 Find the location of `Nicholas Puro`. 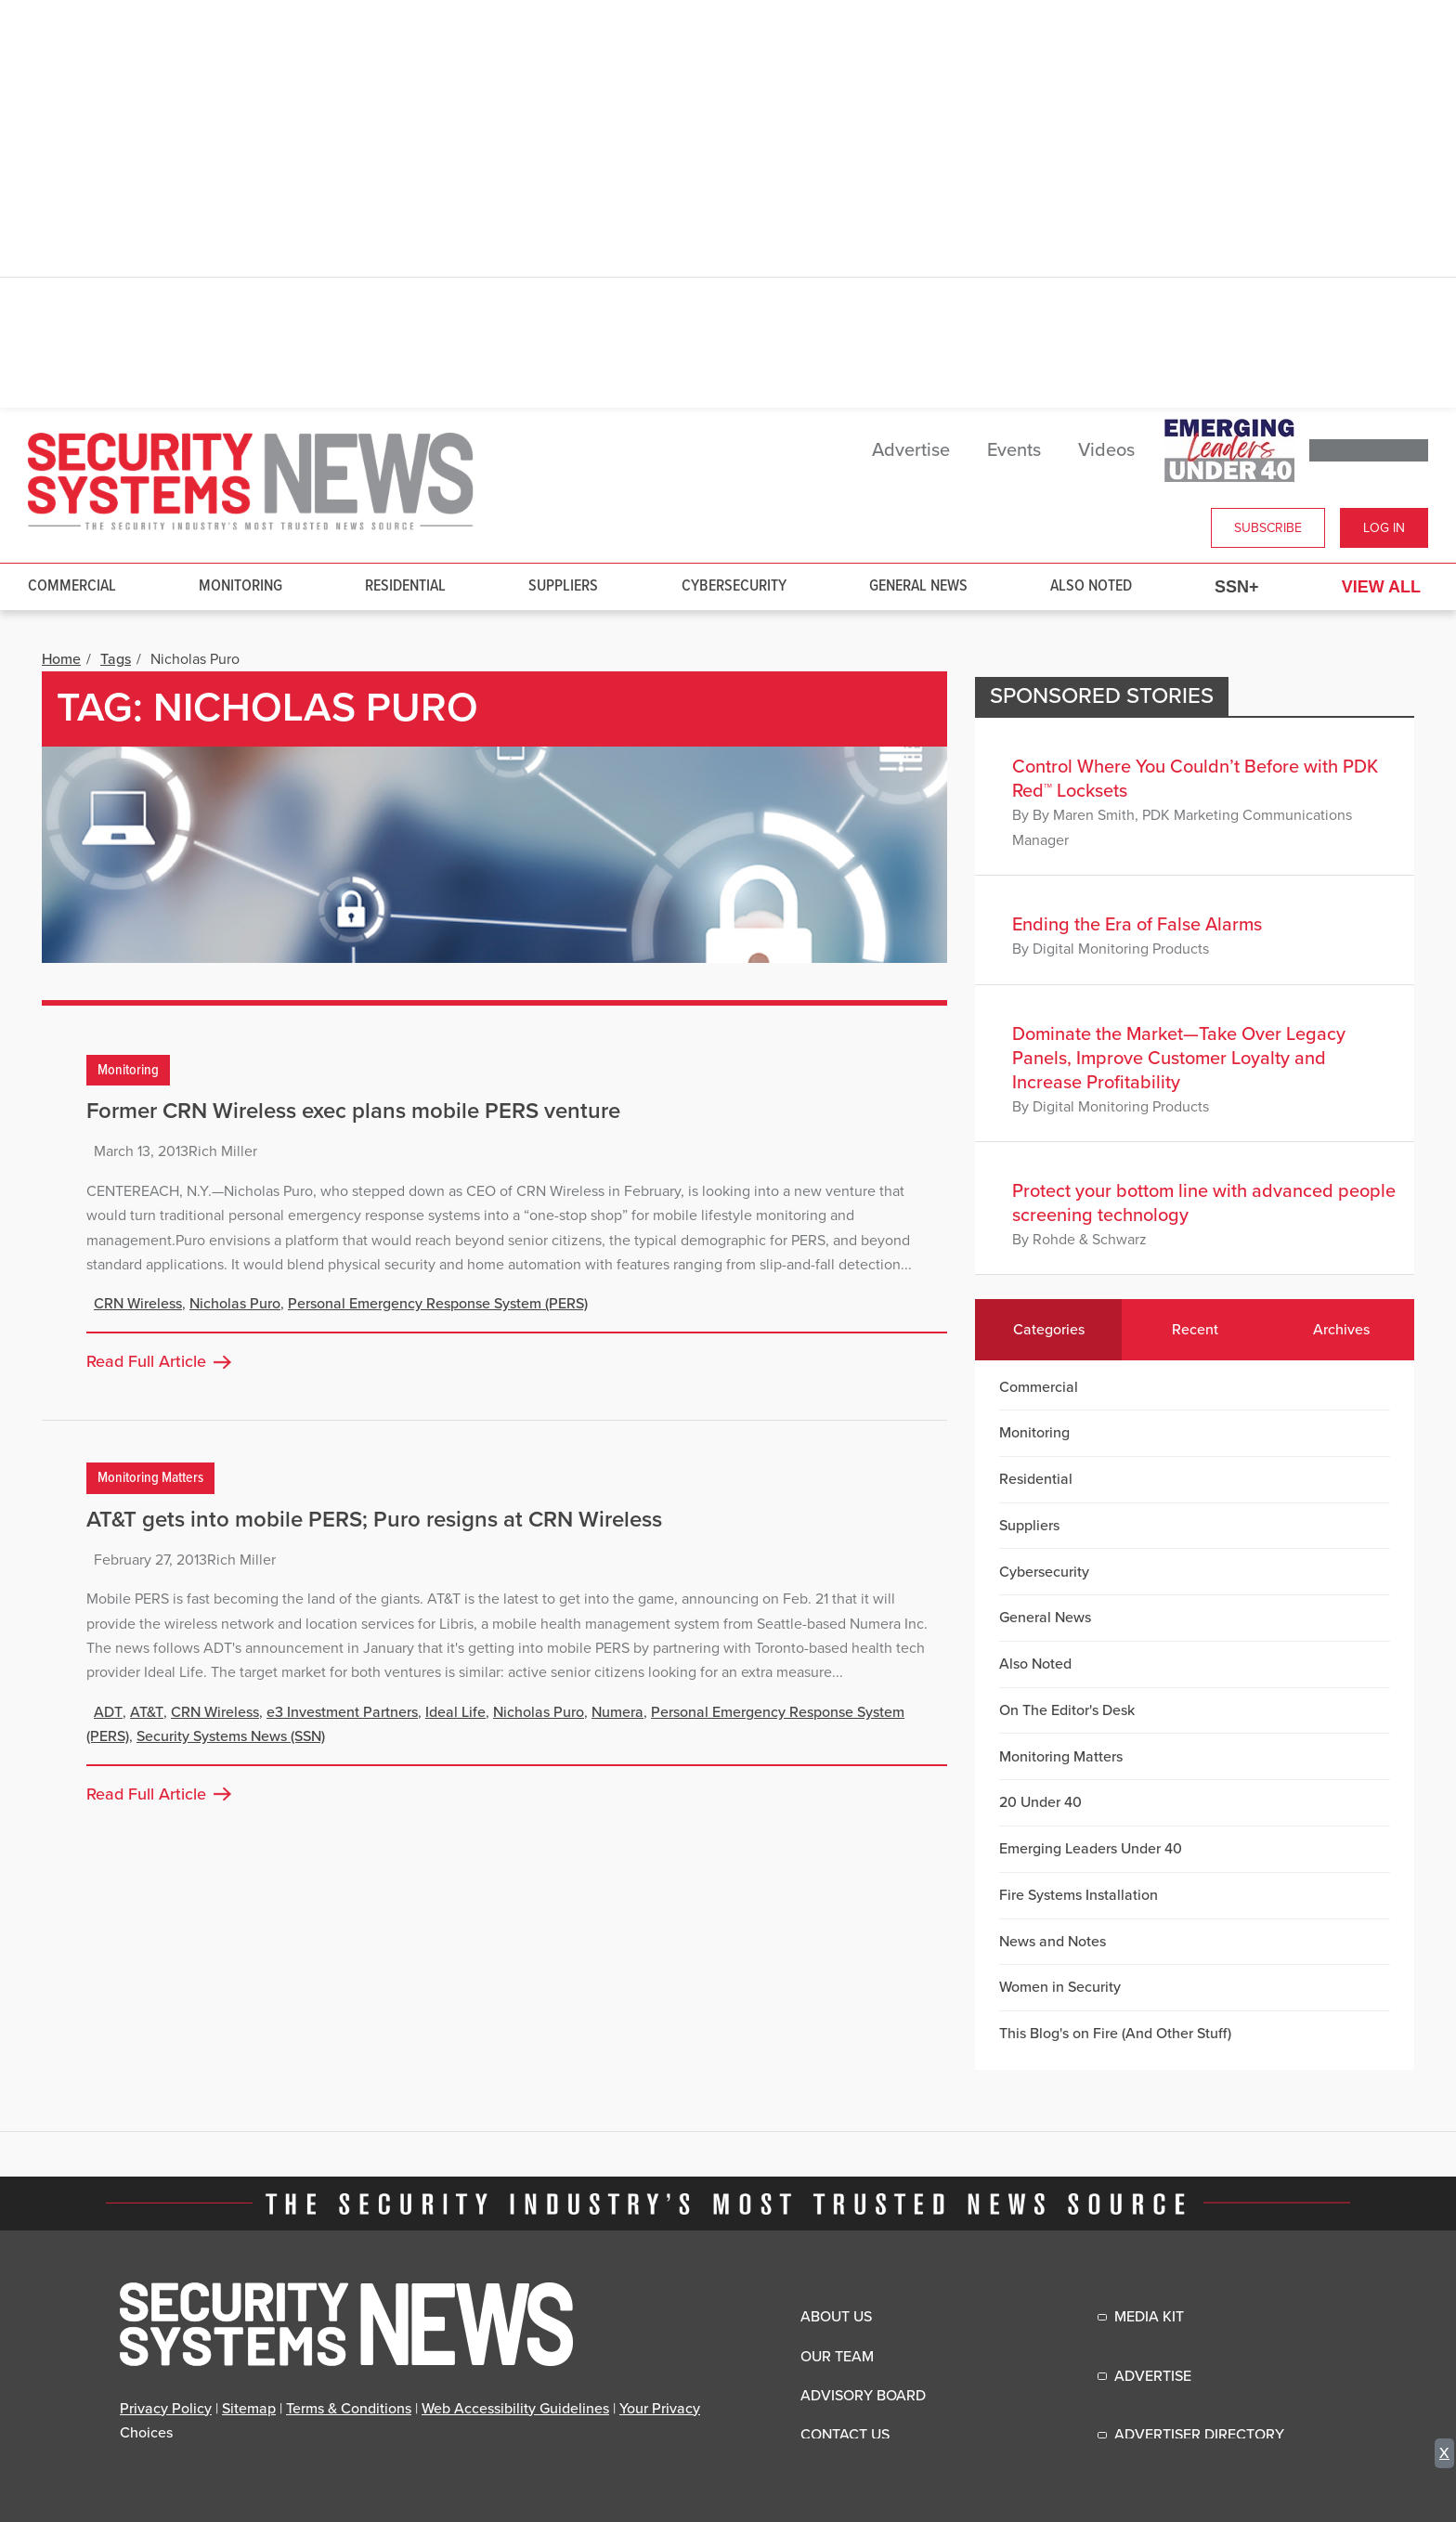

Nicholas Puro is located at coordinates (234, 1303).